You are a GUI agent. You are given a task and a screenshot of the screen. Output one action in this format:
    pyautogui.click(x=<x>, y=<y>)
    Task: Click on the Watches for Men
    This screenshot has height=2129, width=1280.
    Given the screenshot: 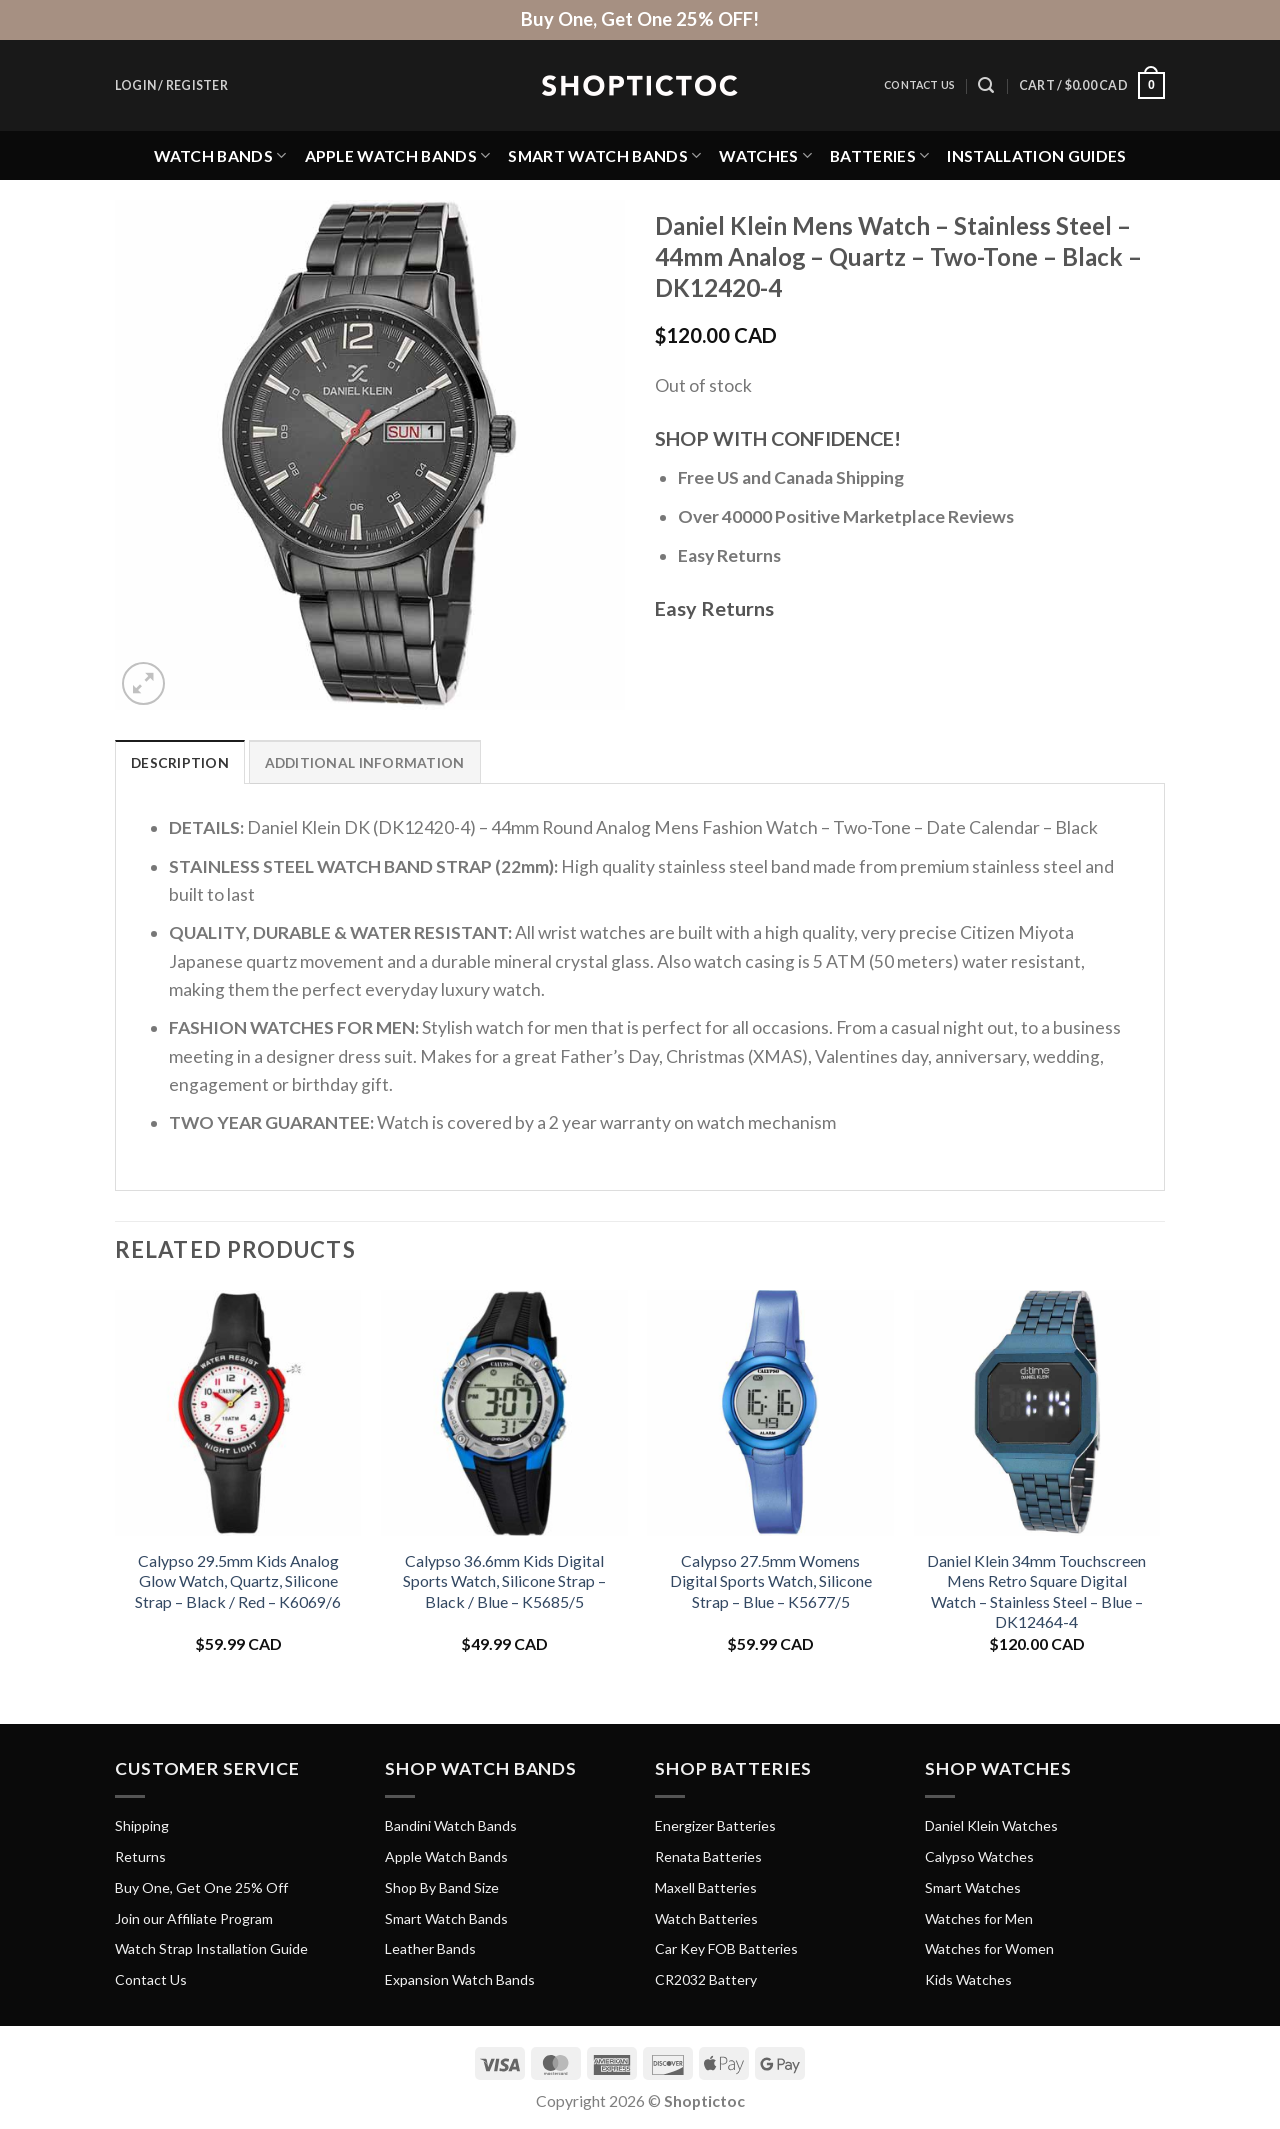 What is the action you would take?
    pyautogui.click(x=979, y=1918)
    